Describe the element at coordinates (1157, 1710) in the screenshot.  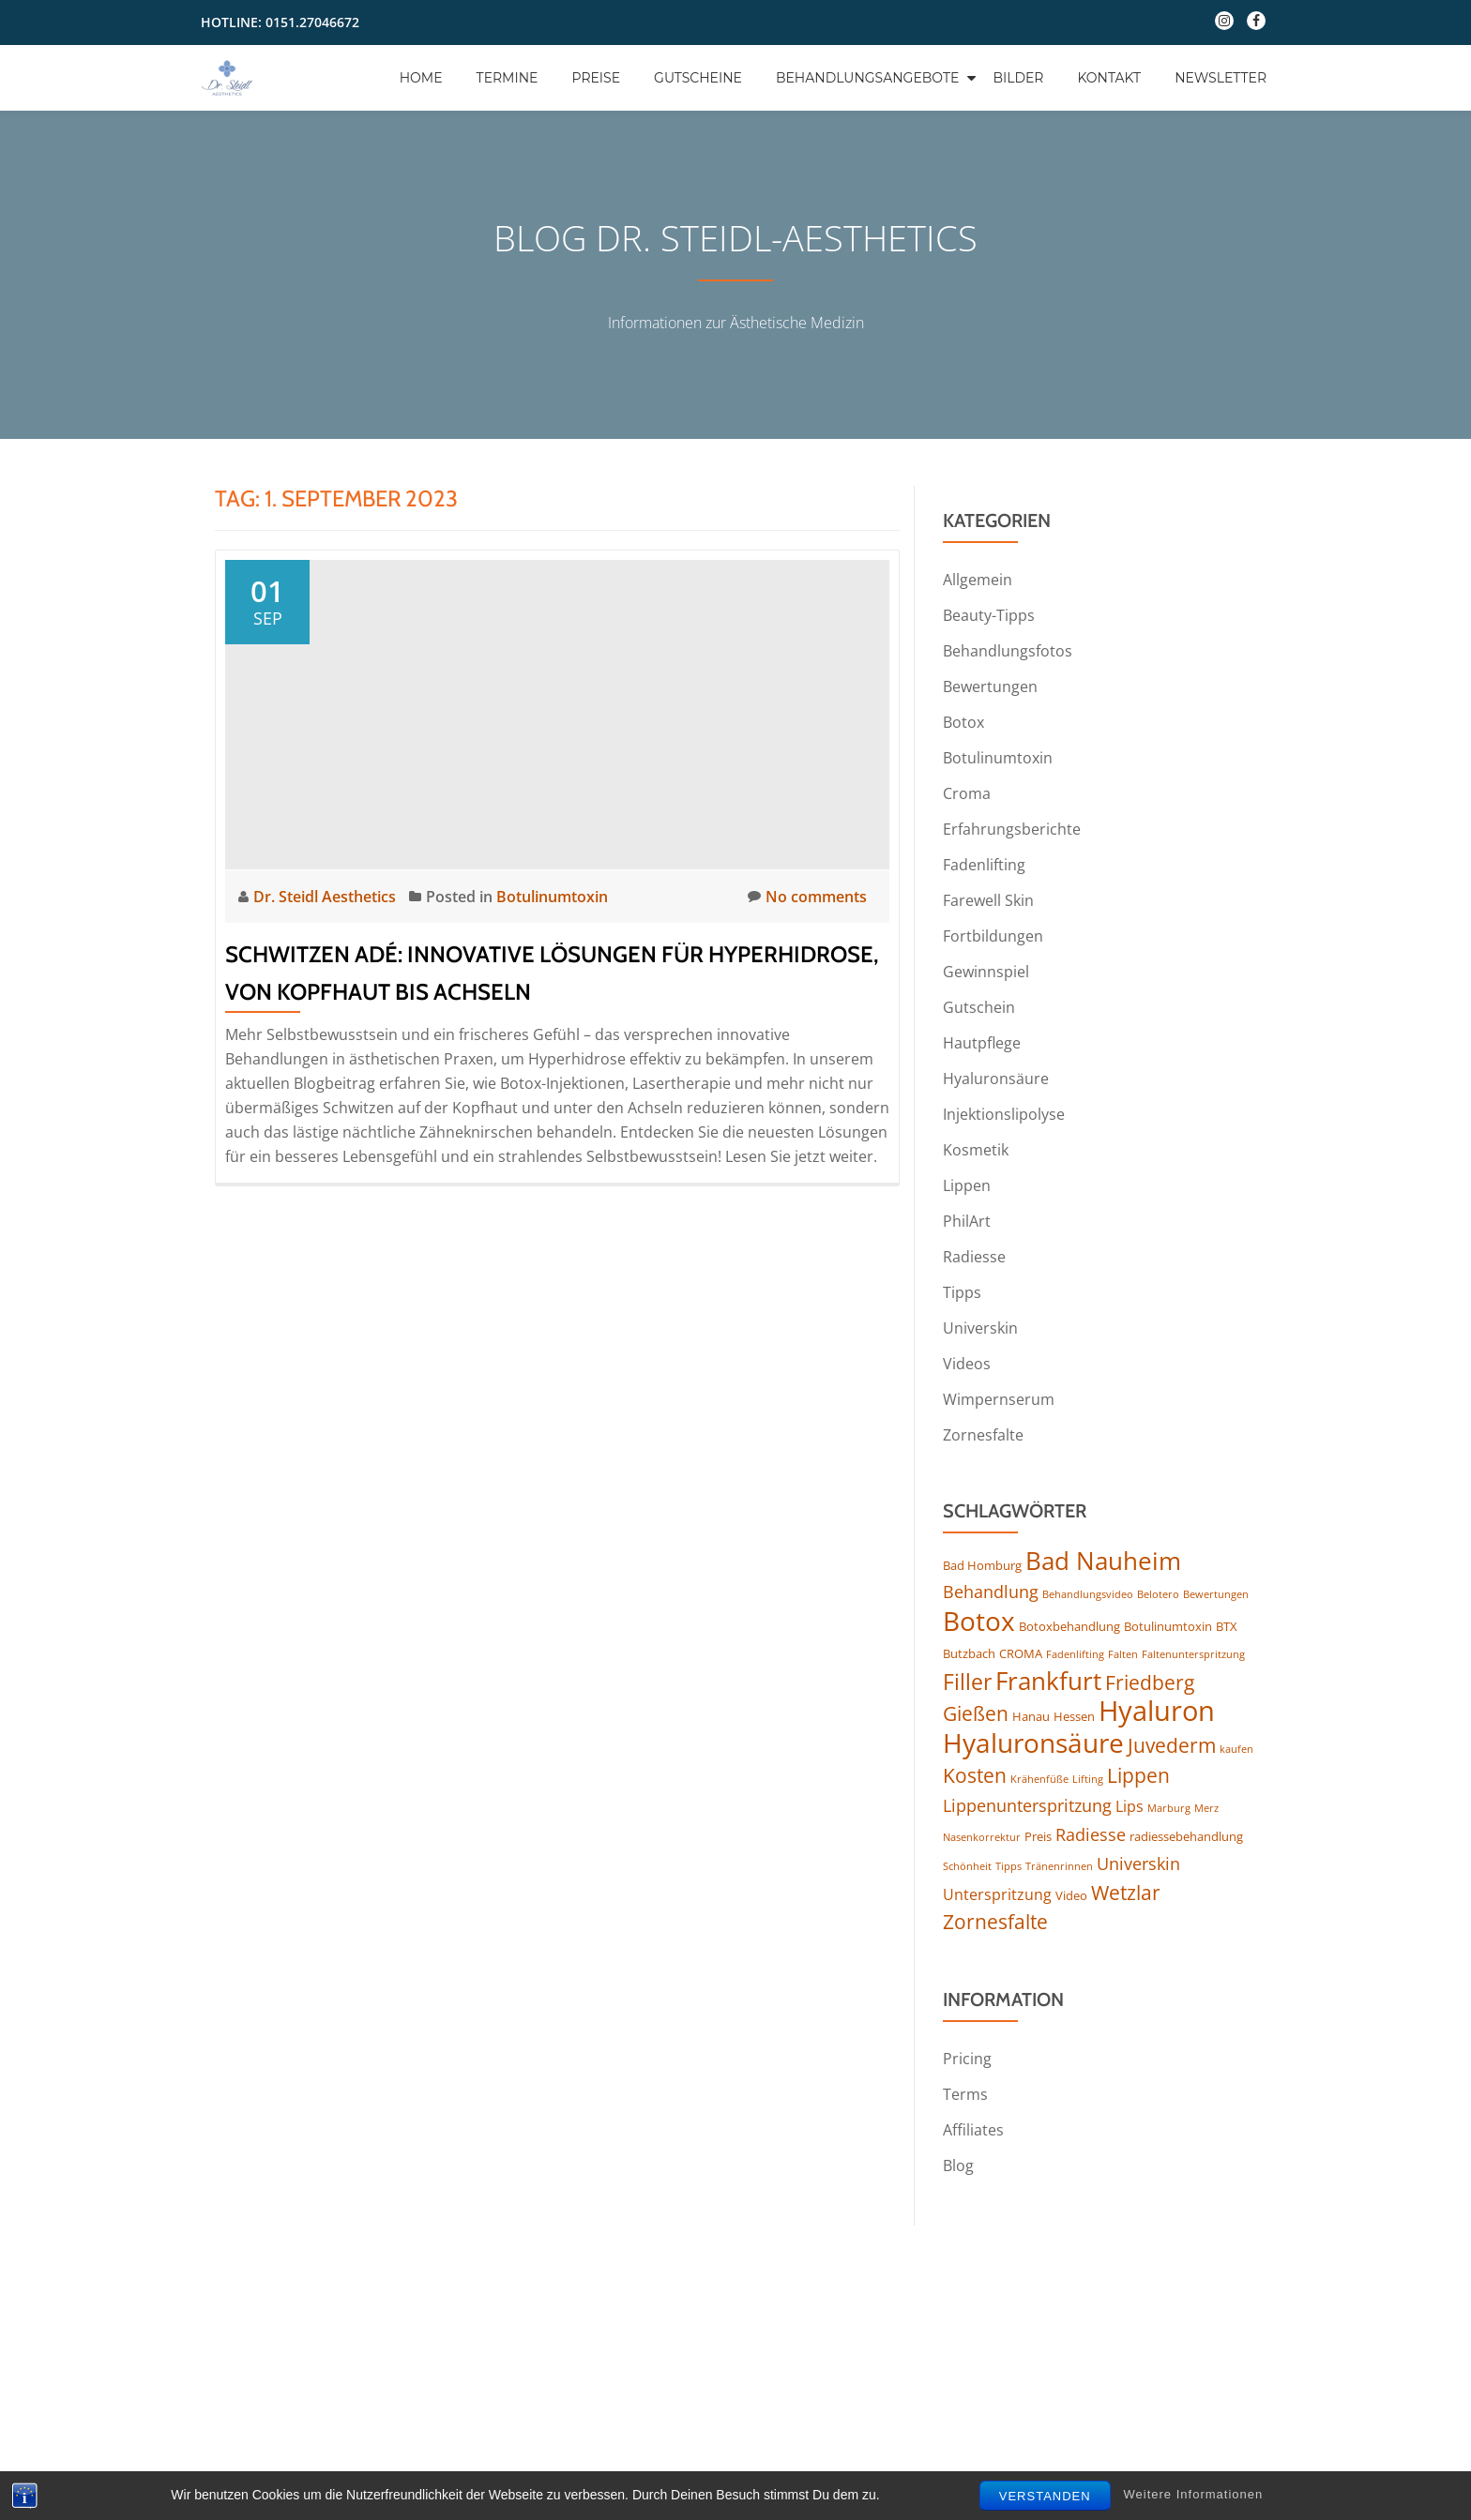
I see `Hyaluron [Hyaluron (17 Einträge)]` at that location.